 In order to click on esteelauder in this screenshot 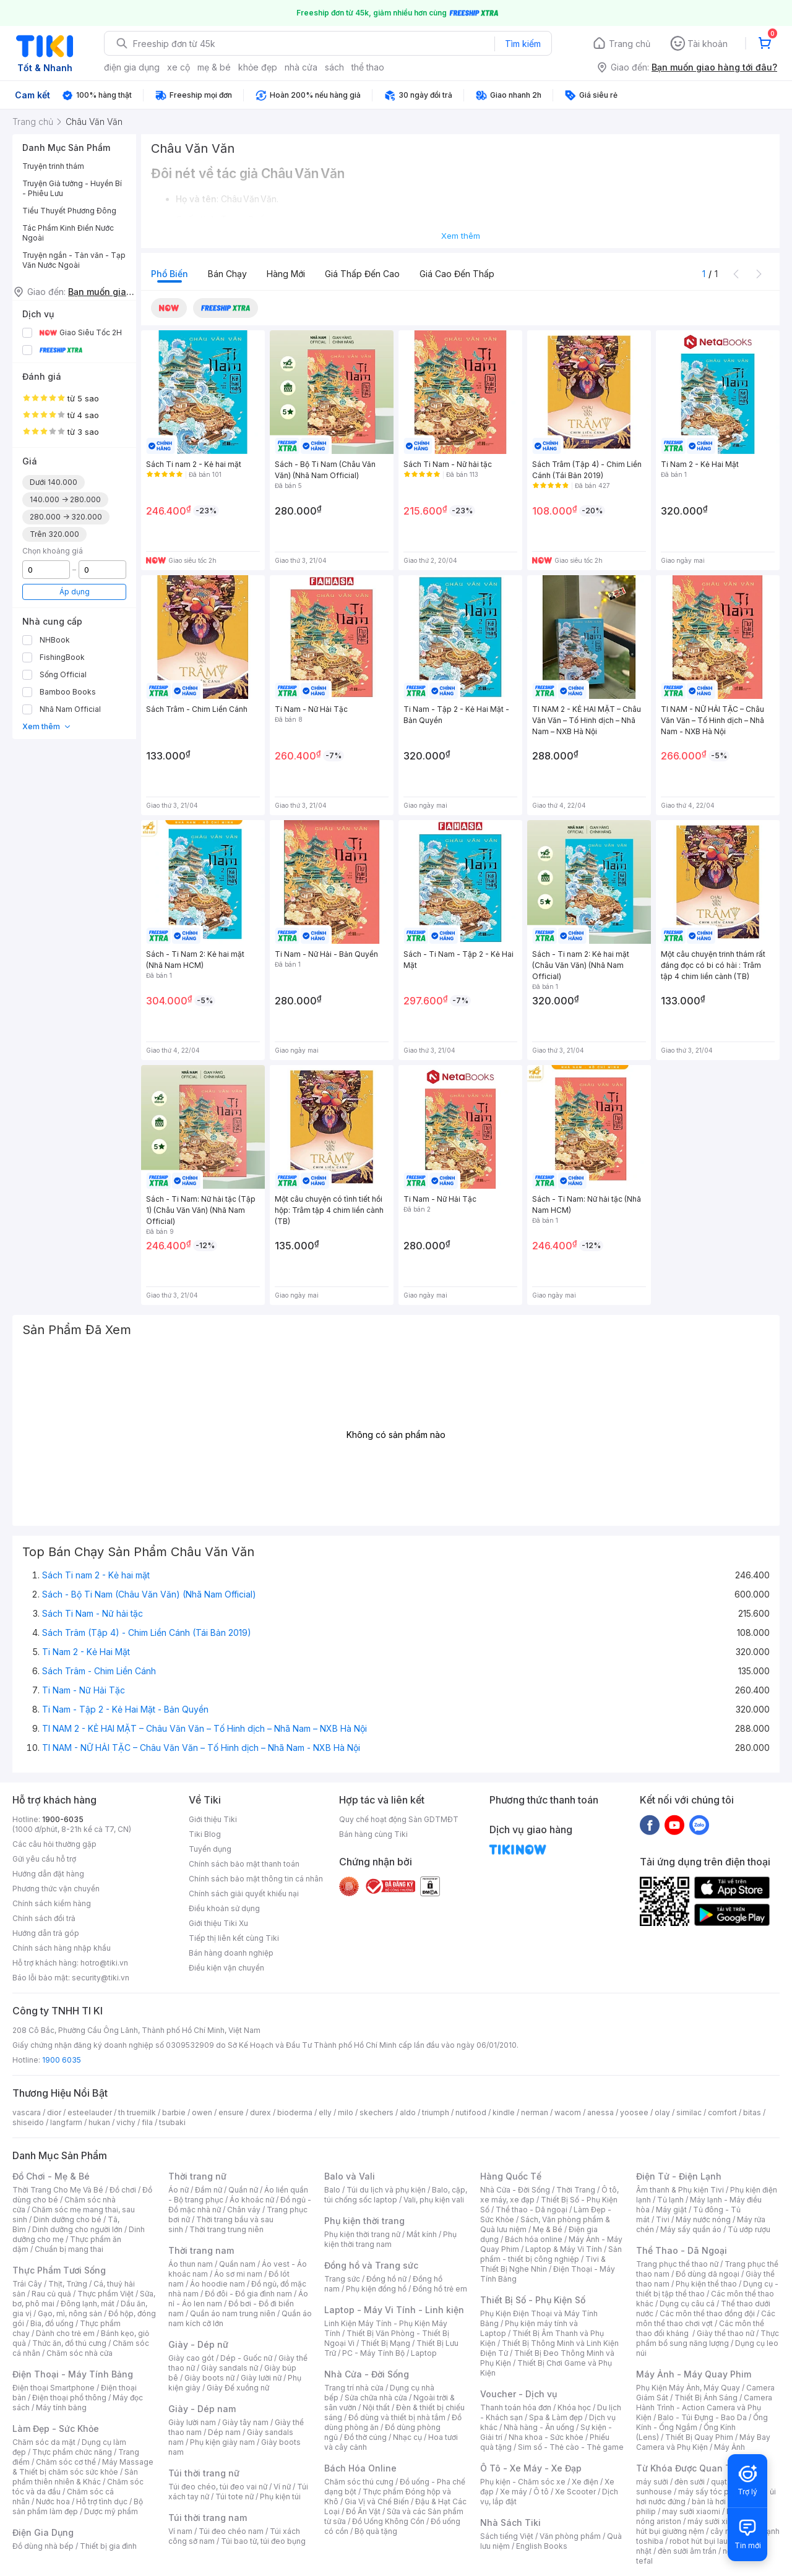, I will do `click(89, 2112)`.